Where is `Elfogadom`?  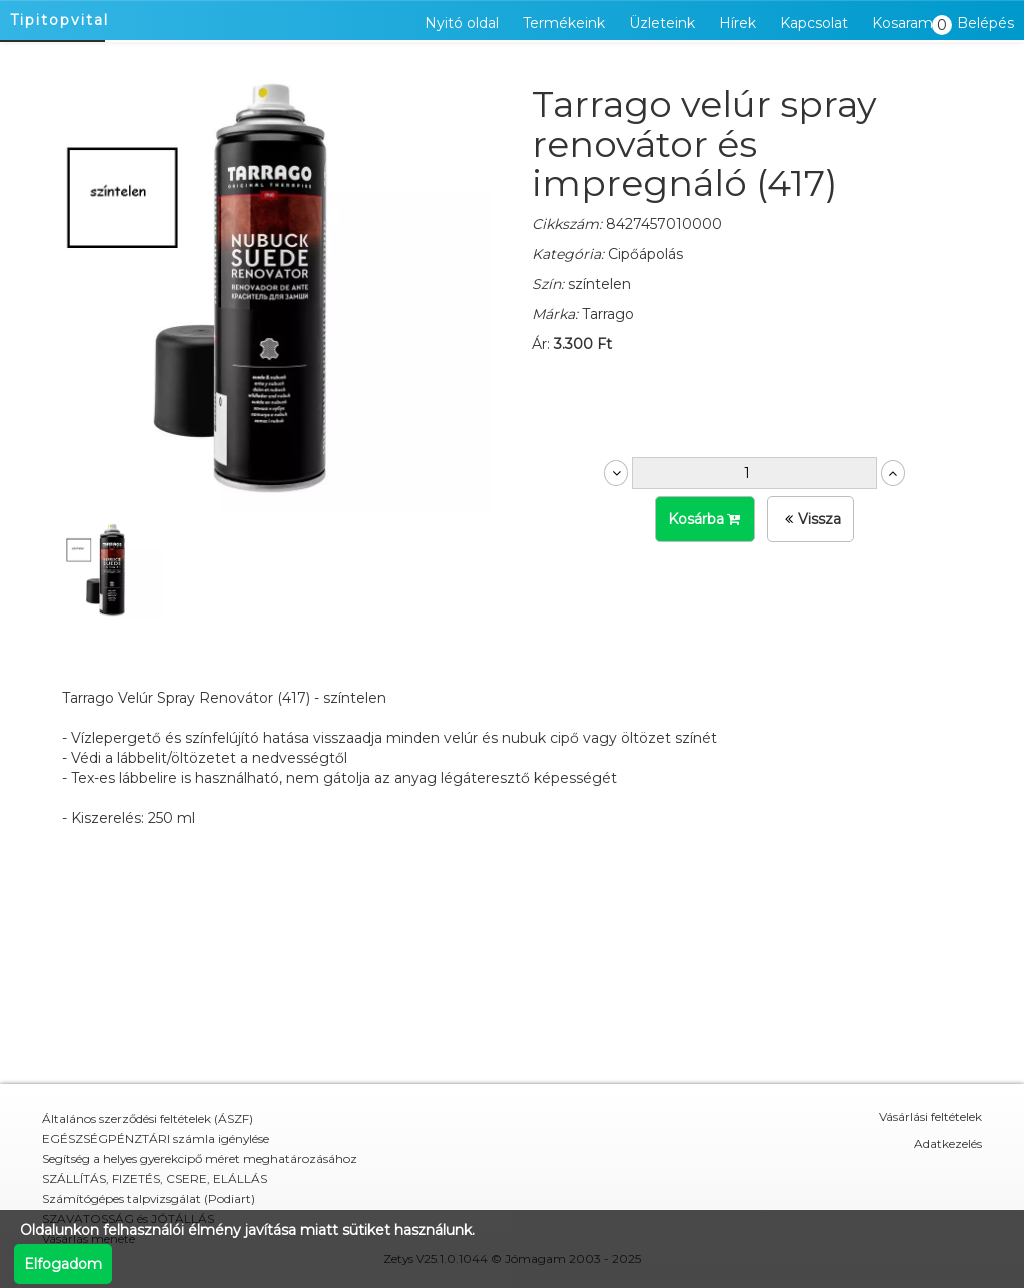 Elfogadom is located at coordinates (63, 1264).